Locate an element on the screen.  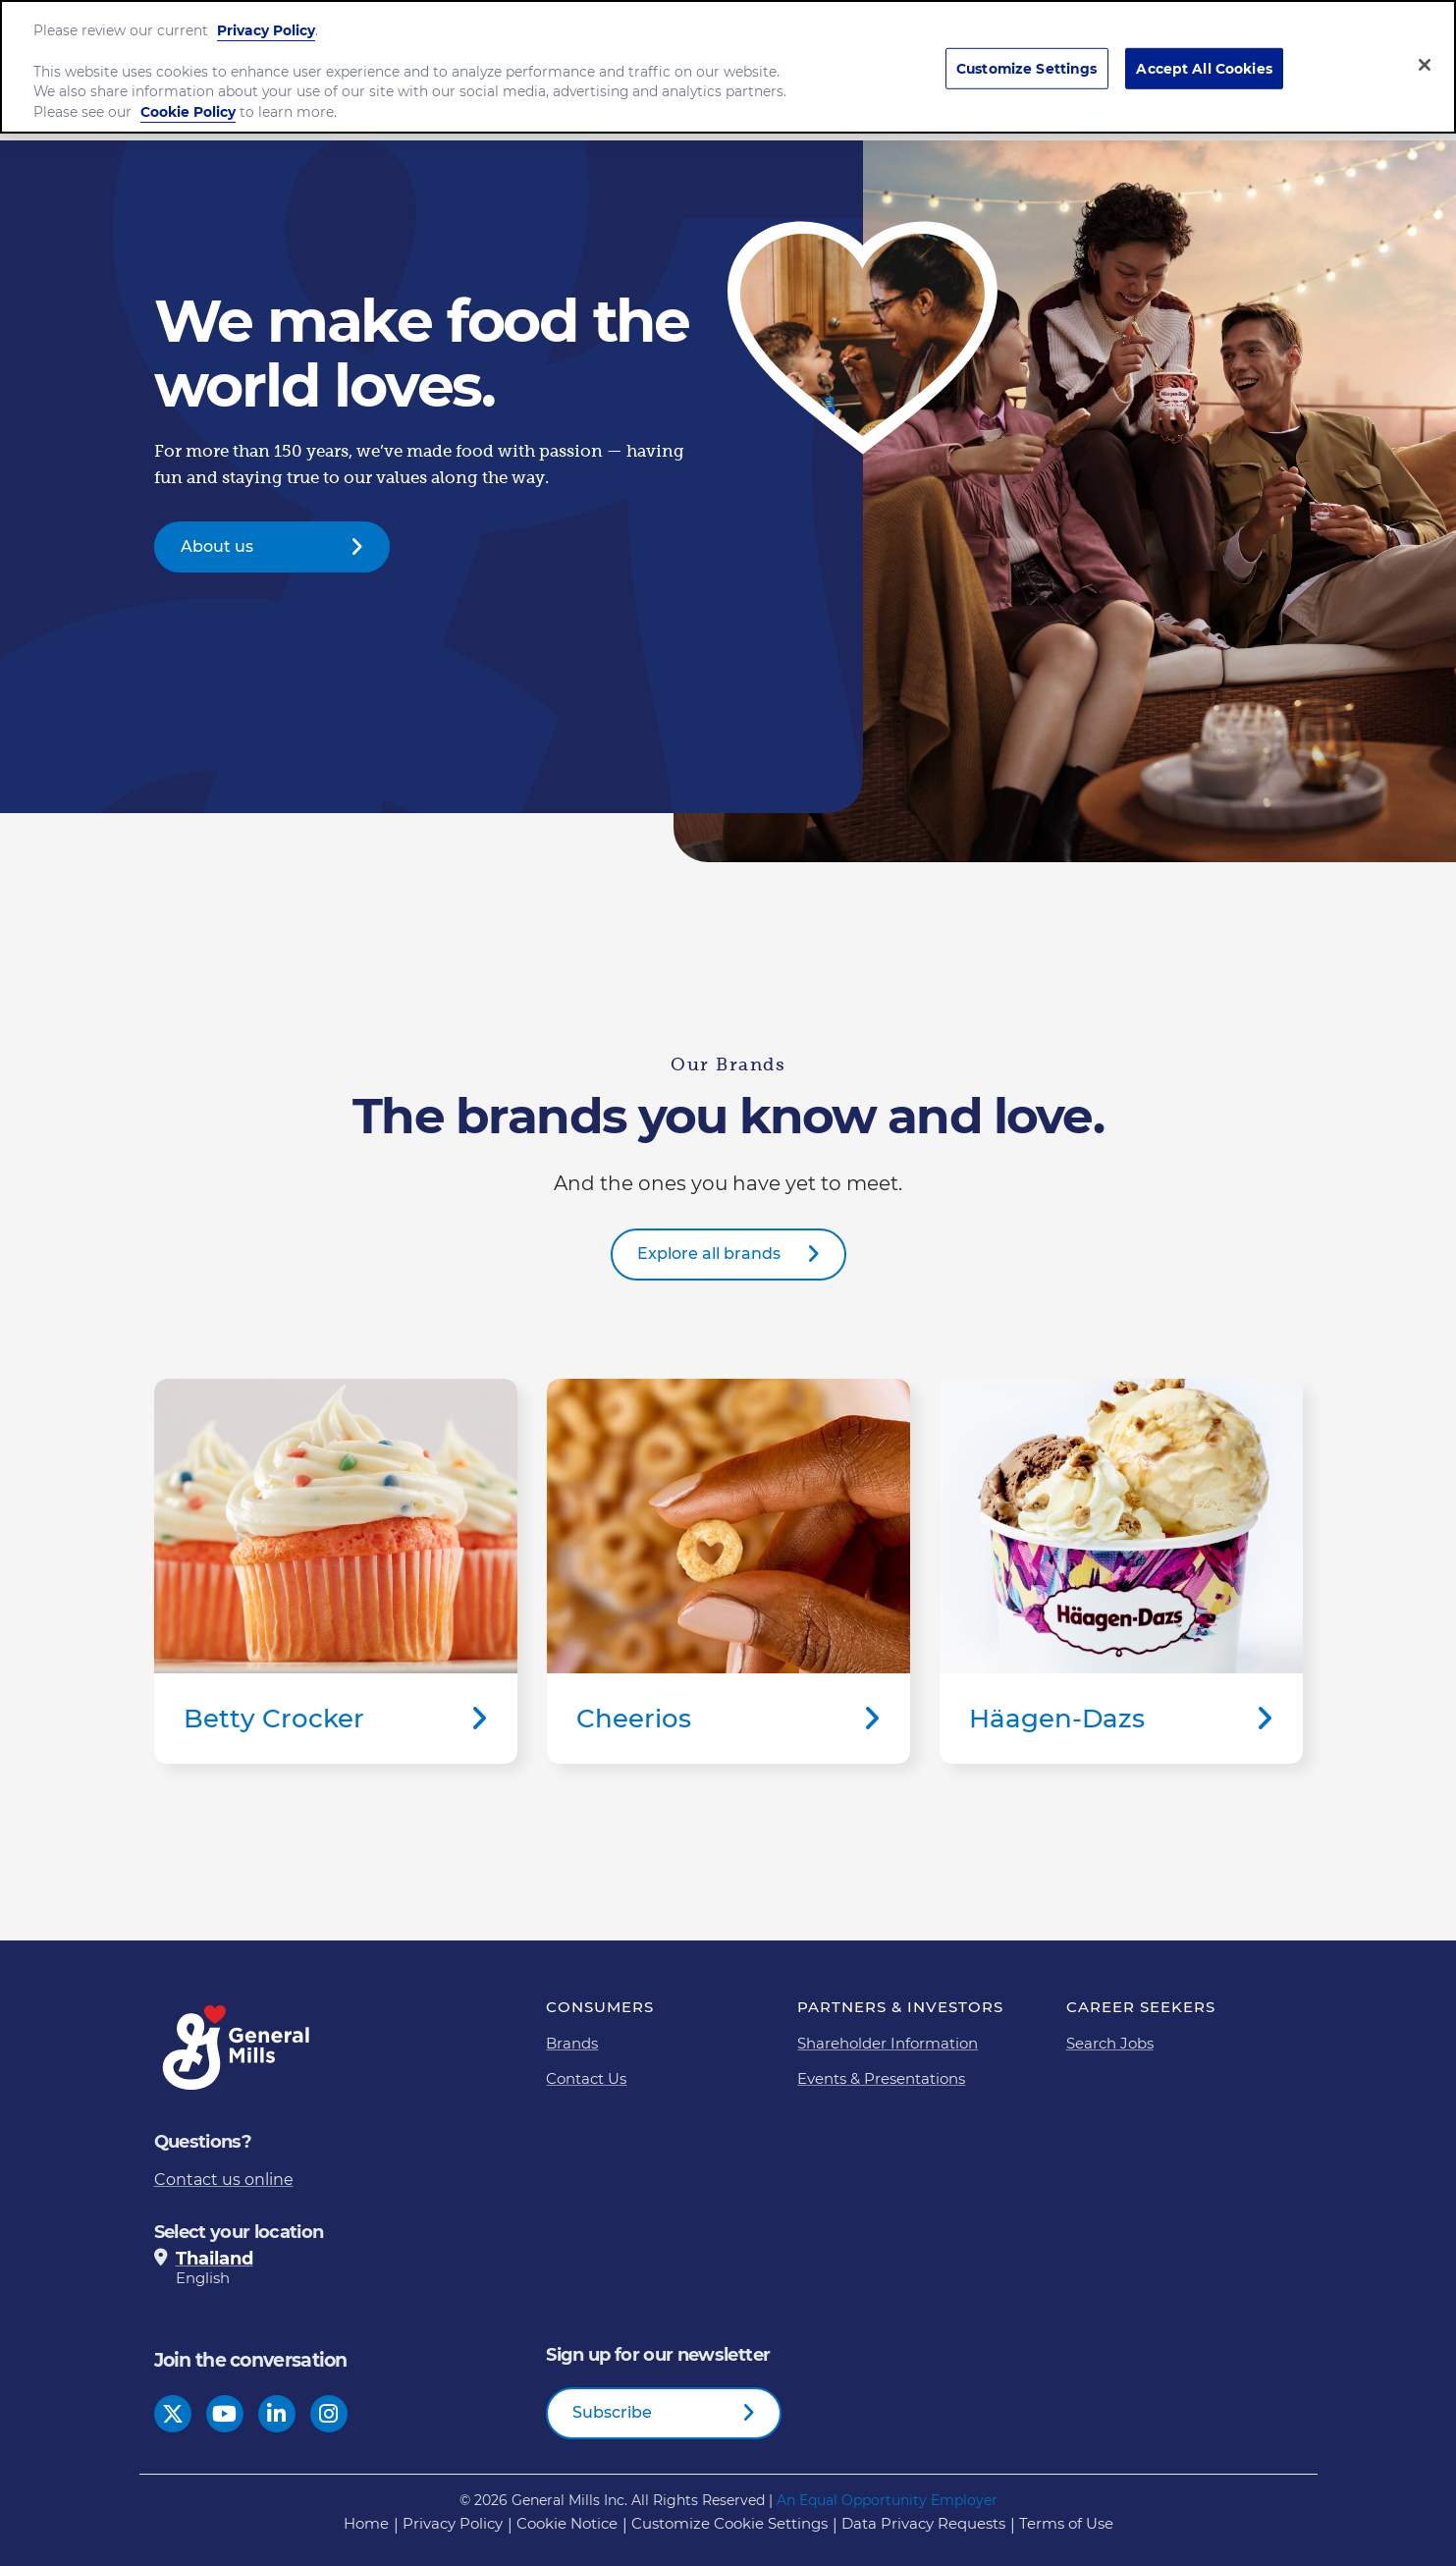
Explore all brands is located at coordinates (709, 1253).